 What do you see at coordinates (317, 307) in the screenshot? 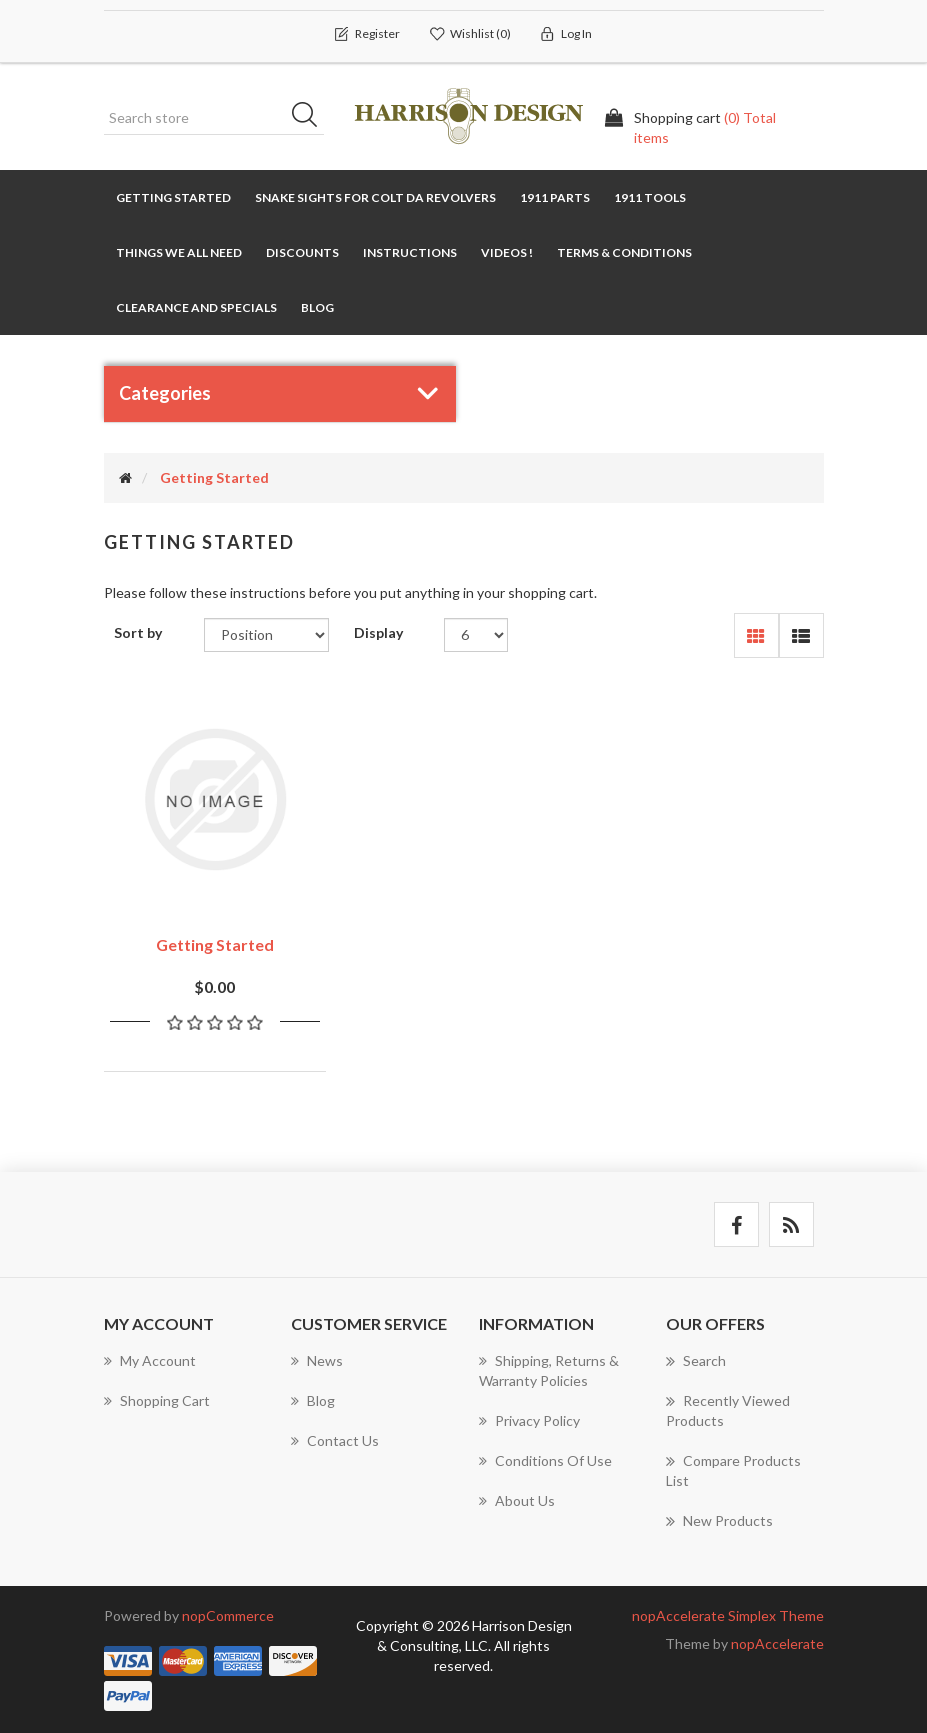
I see `Blog` at bounding box center [317, 307].